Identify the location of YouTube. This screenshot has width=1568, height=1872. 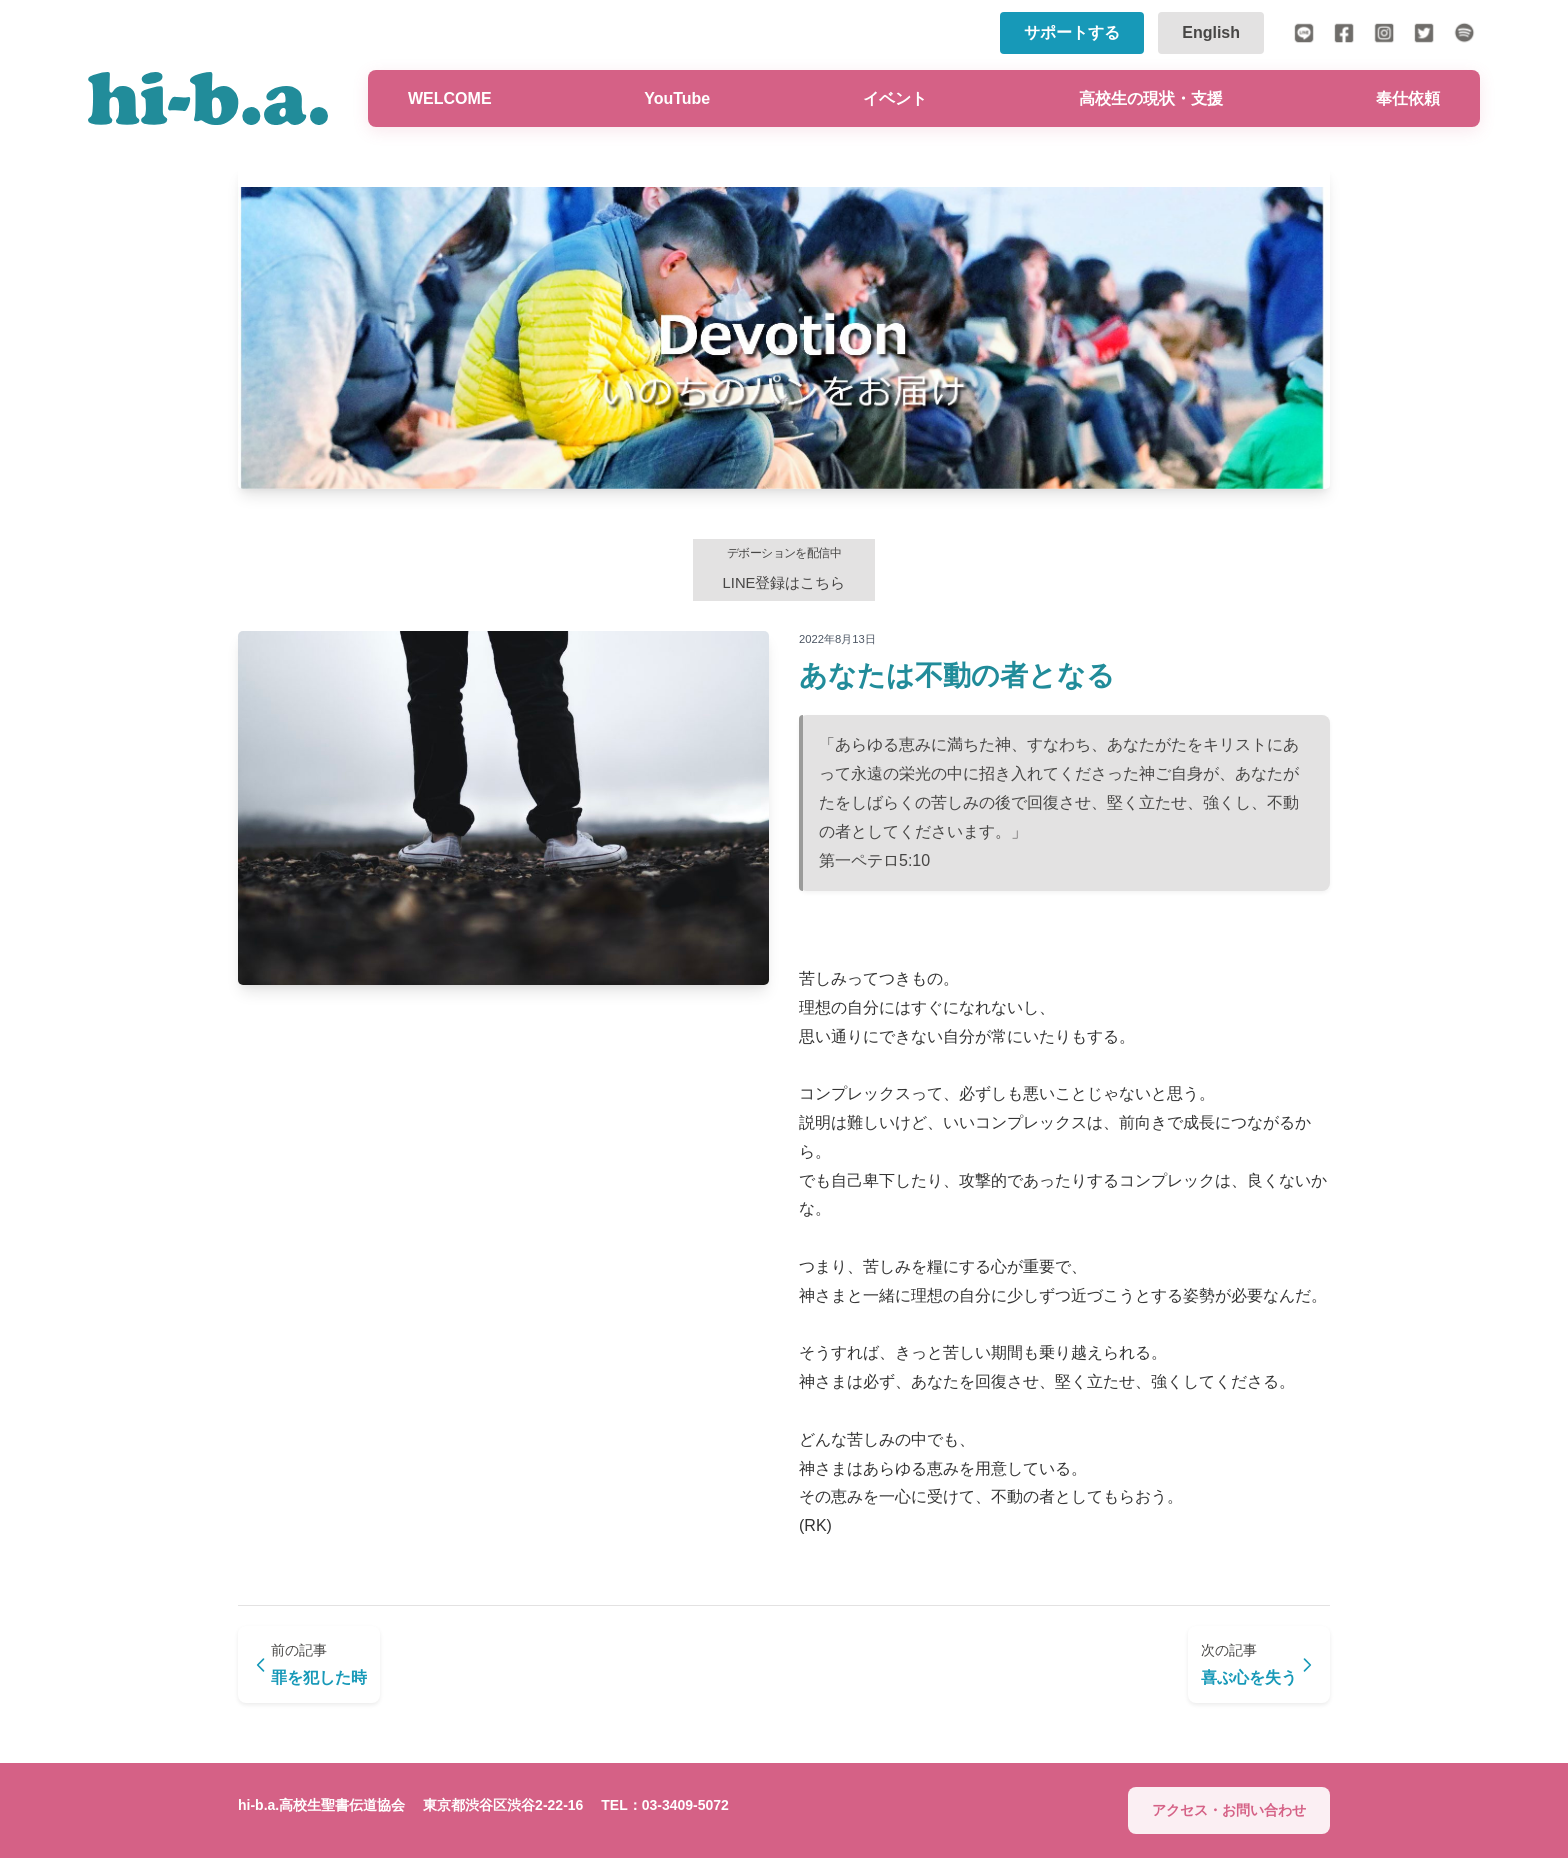
(677, 98).